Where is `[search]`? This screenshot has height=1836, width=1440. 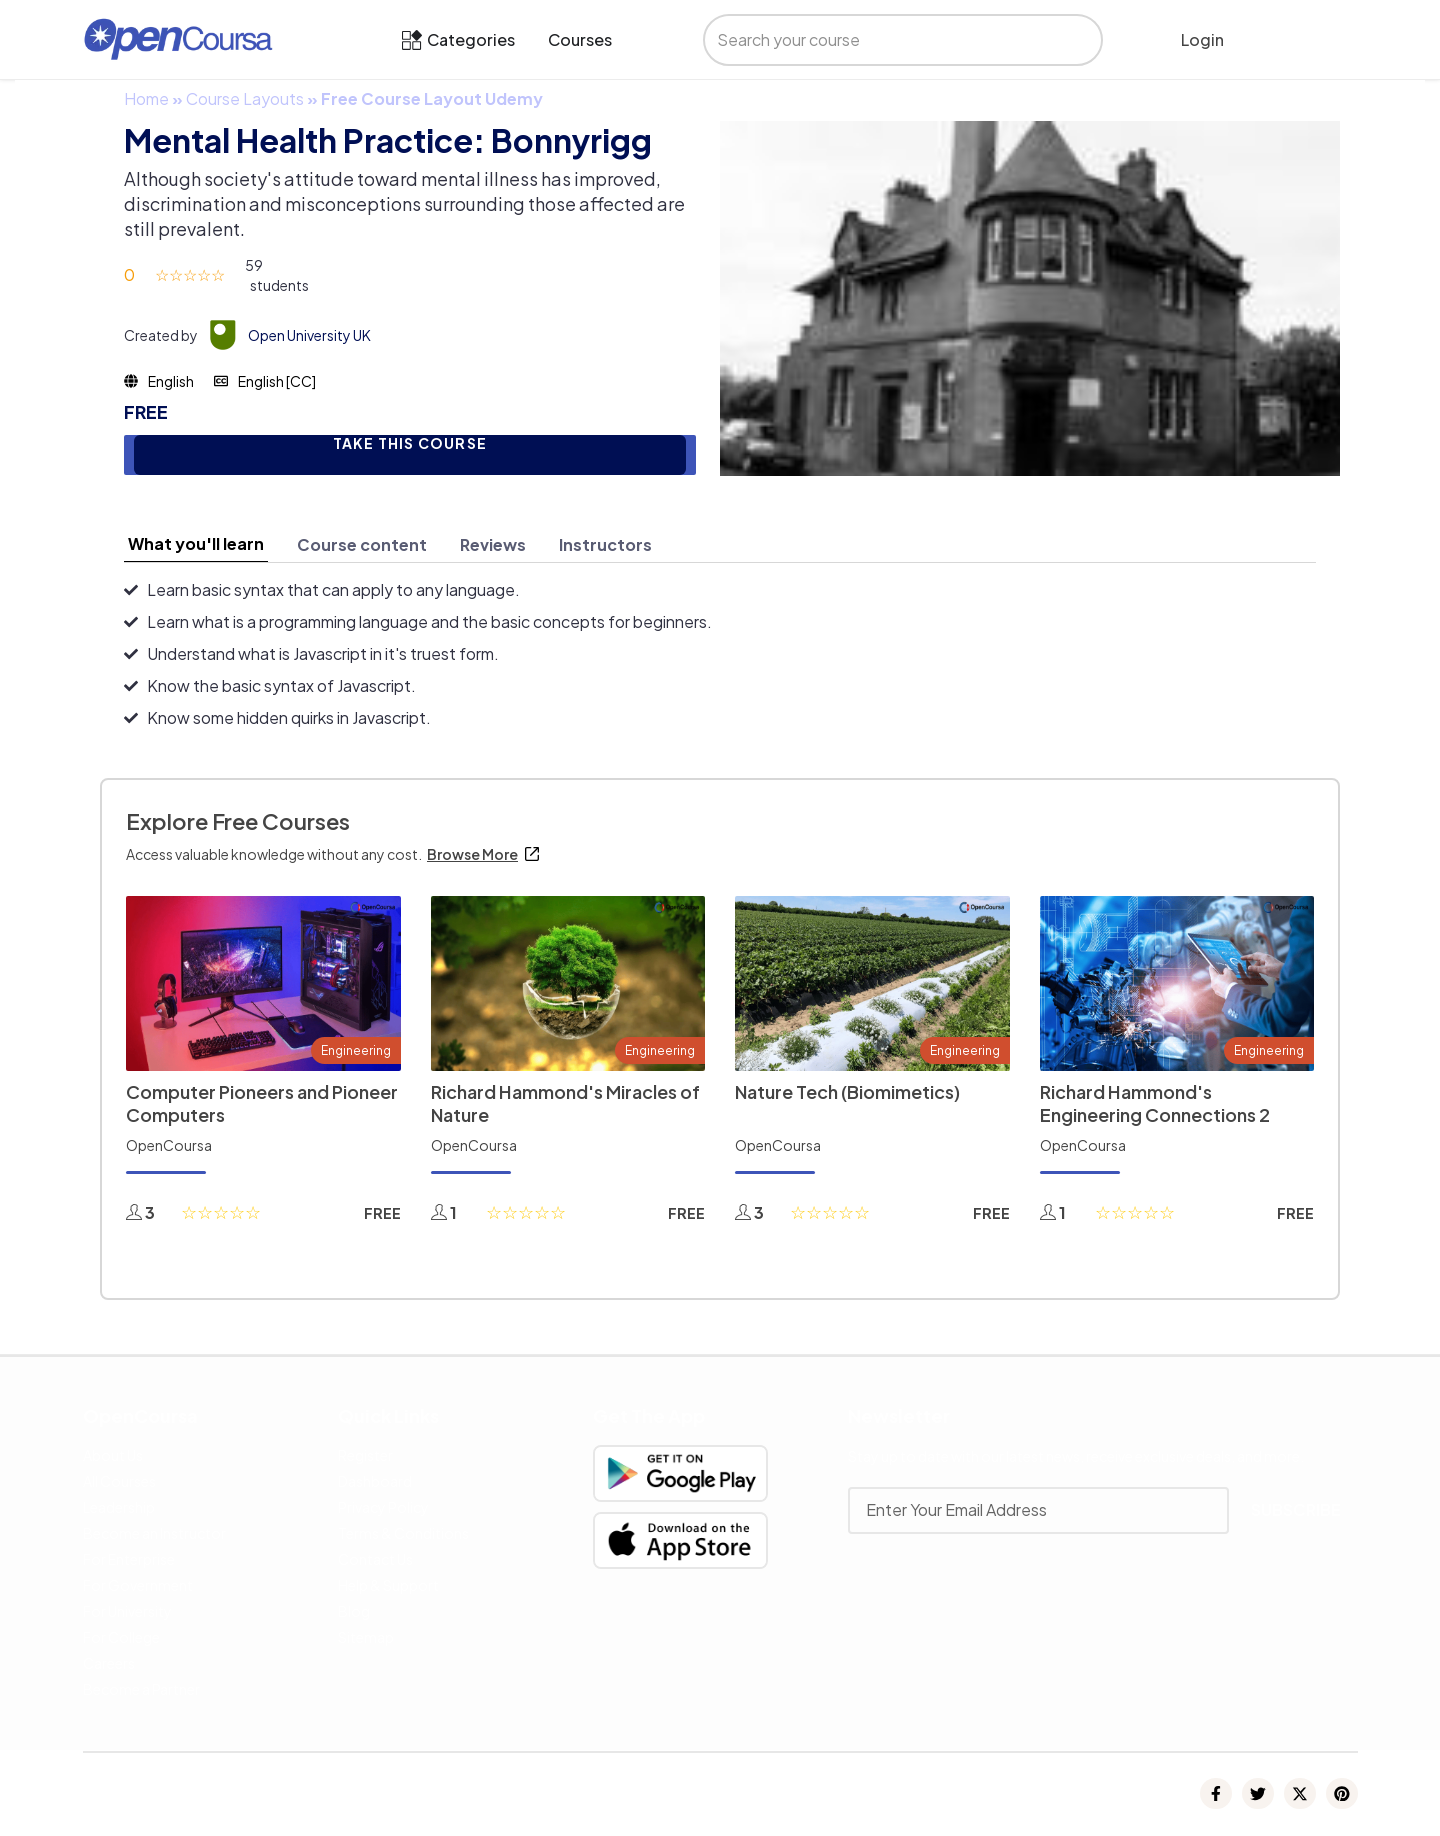 [search] is located at coordinates (882, 40).